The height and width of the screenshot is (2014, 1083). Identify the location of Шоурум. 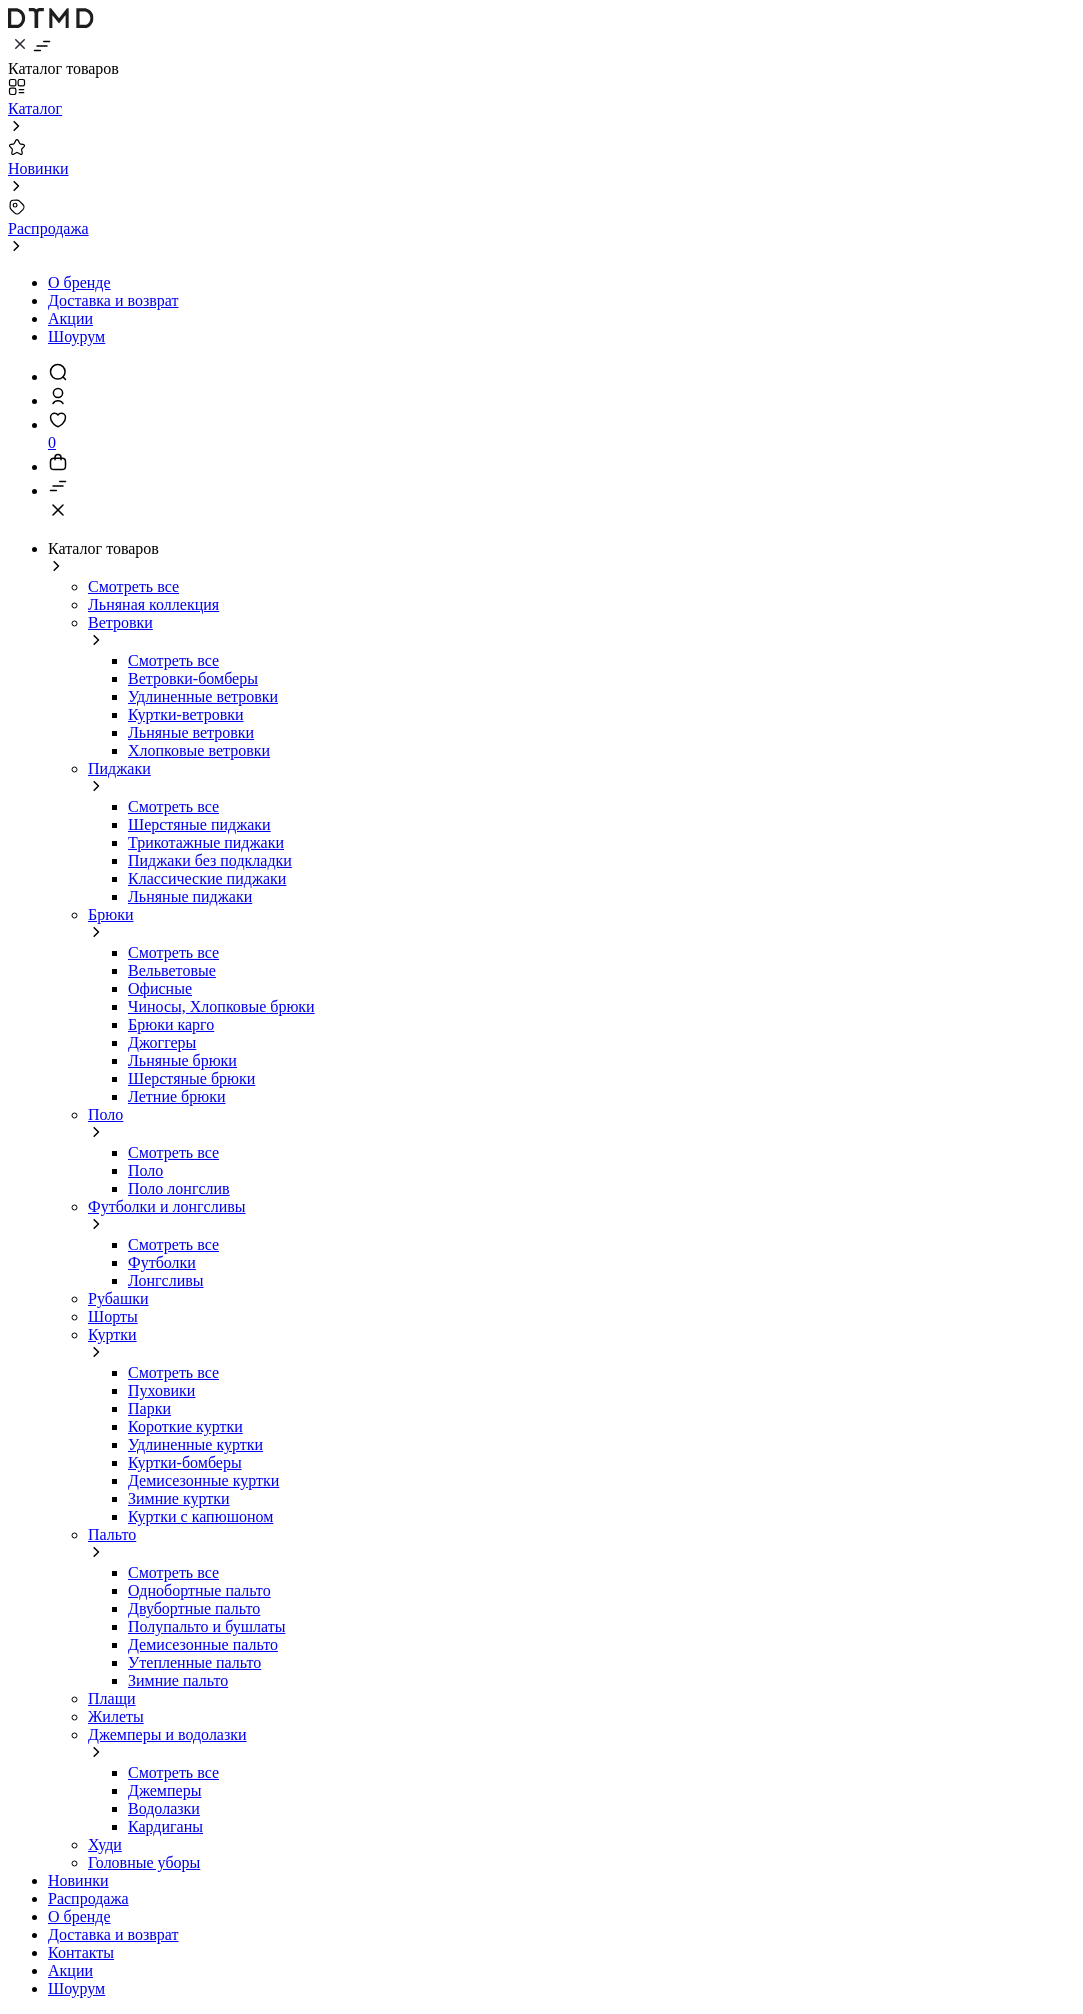
(76, 336).